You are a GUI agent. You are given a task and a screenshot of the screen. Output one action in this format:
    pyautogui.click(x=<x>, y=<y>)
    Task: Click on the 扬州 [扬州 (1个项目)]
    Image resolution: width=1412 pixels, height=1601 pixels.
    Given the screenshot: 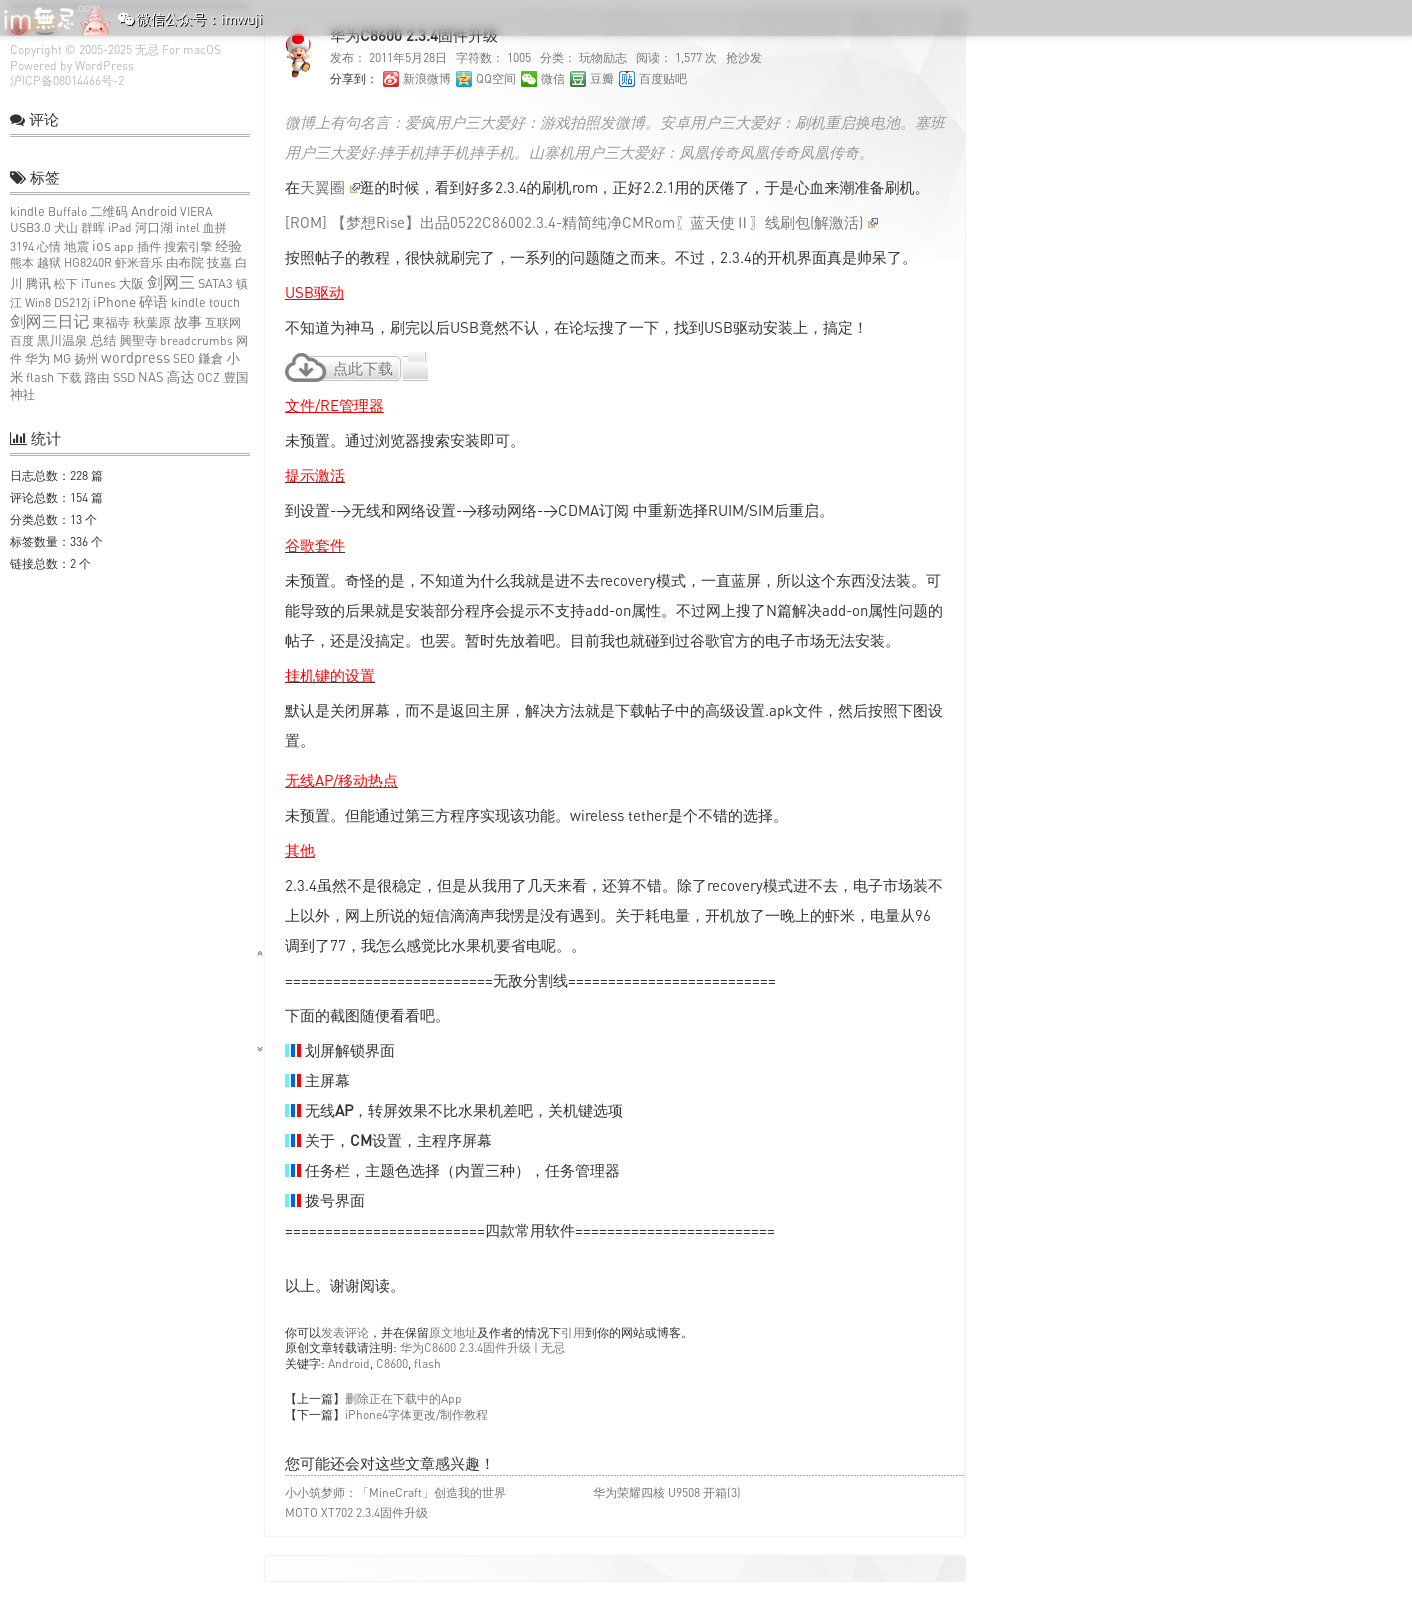 What is the action you would take?
    pyautogui.click(x=86, y=358)
    